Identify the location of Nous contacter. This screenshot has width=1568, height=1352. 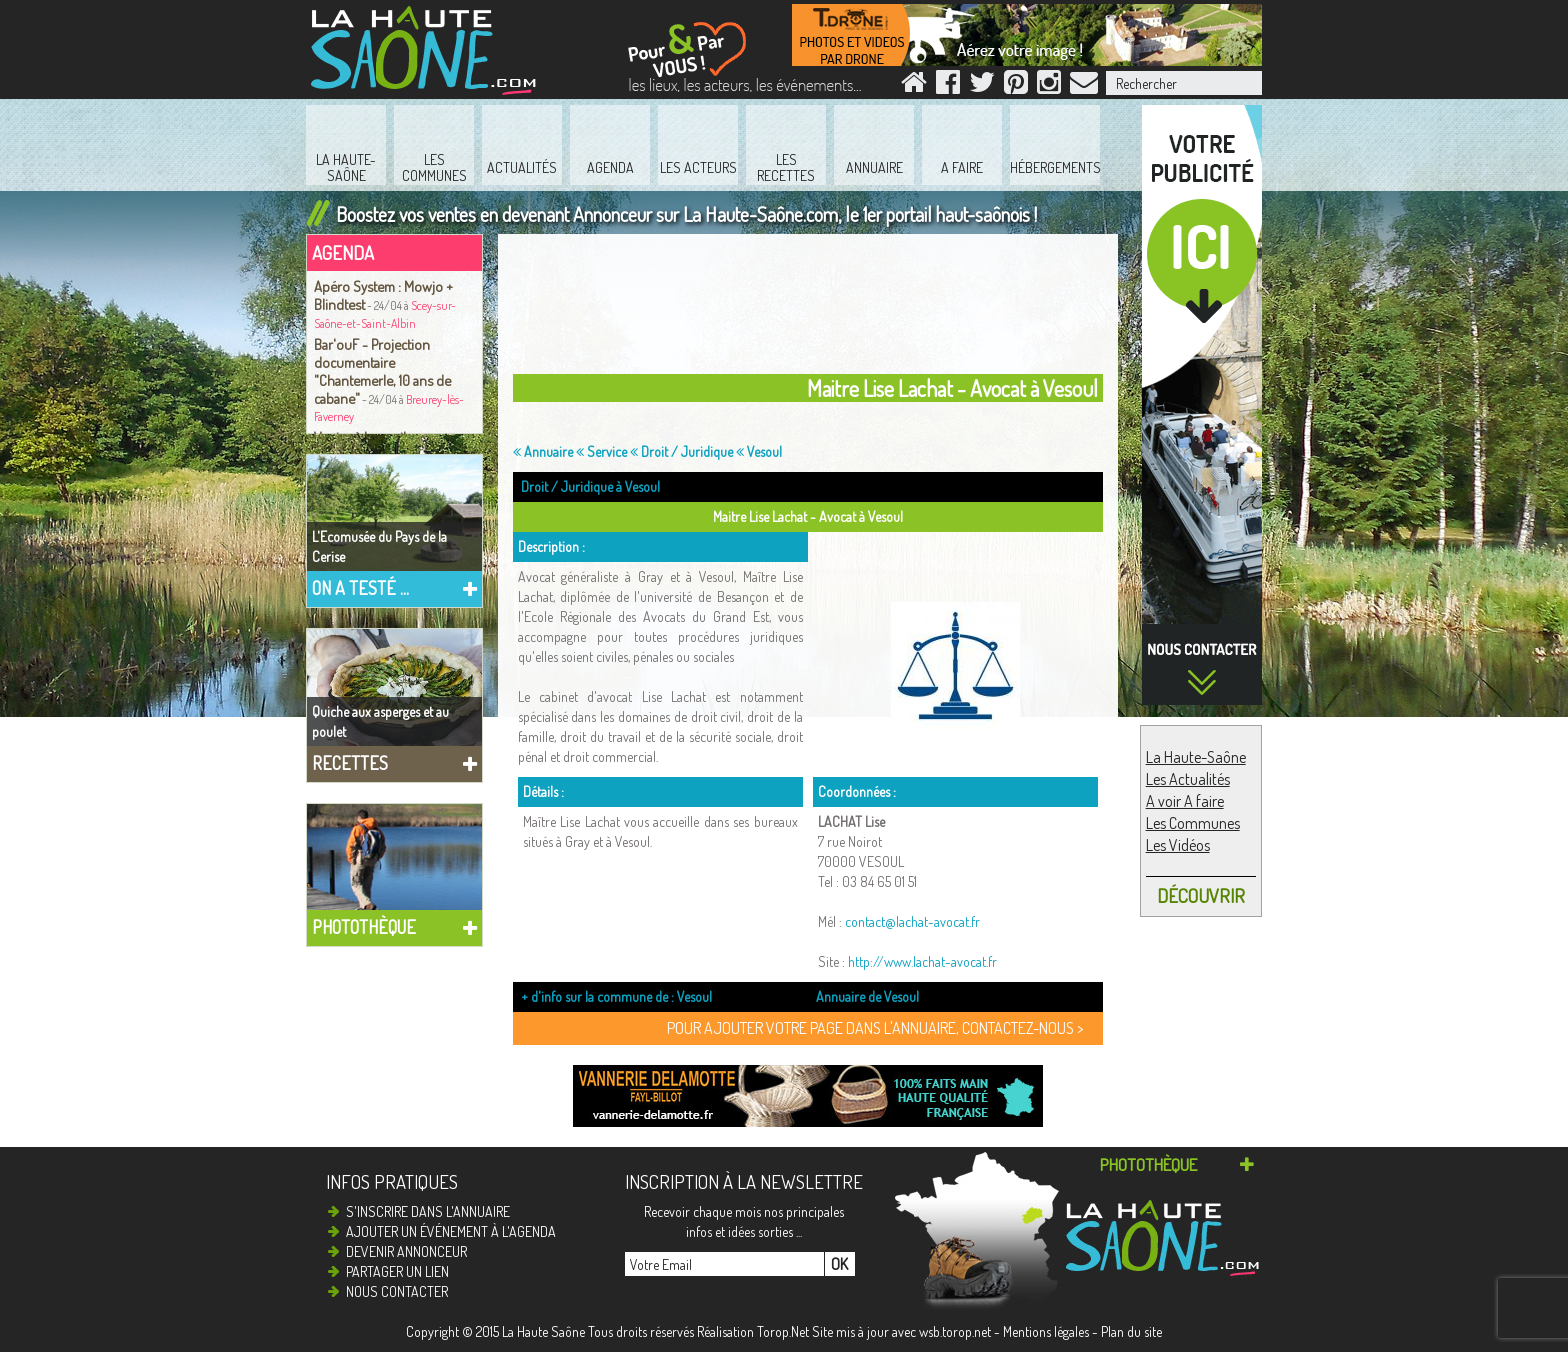
(397, 1291).